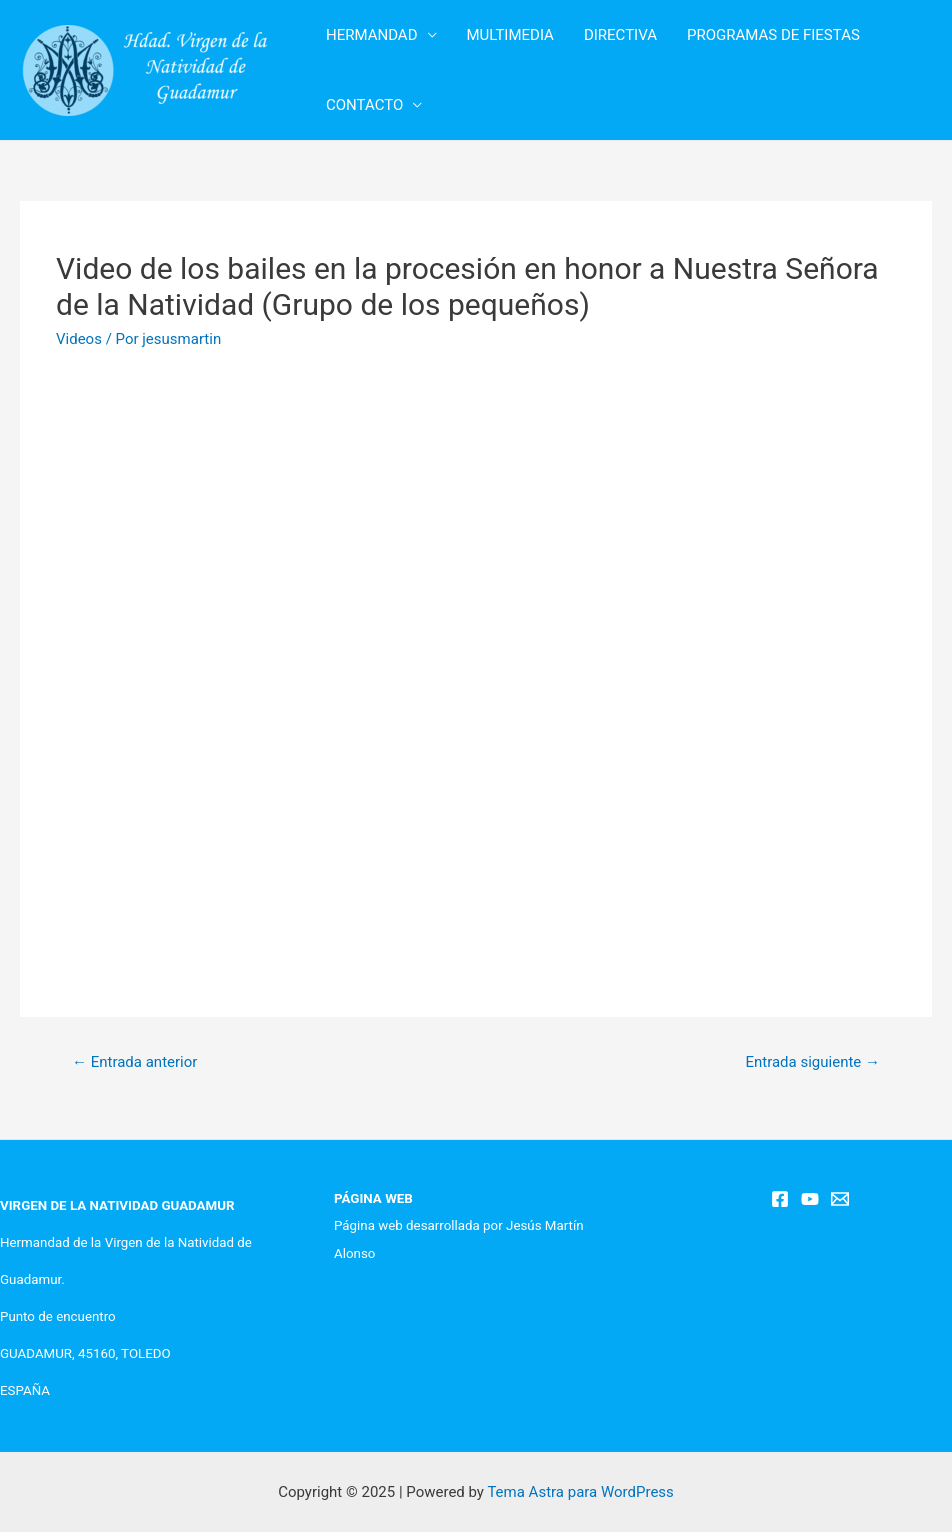 Image resolution: width=952 pixels, height=1532 pixels. I want to click on HERMANDAD, so click(372, 35).